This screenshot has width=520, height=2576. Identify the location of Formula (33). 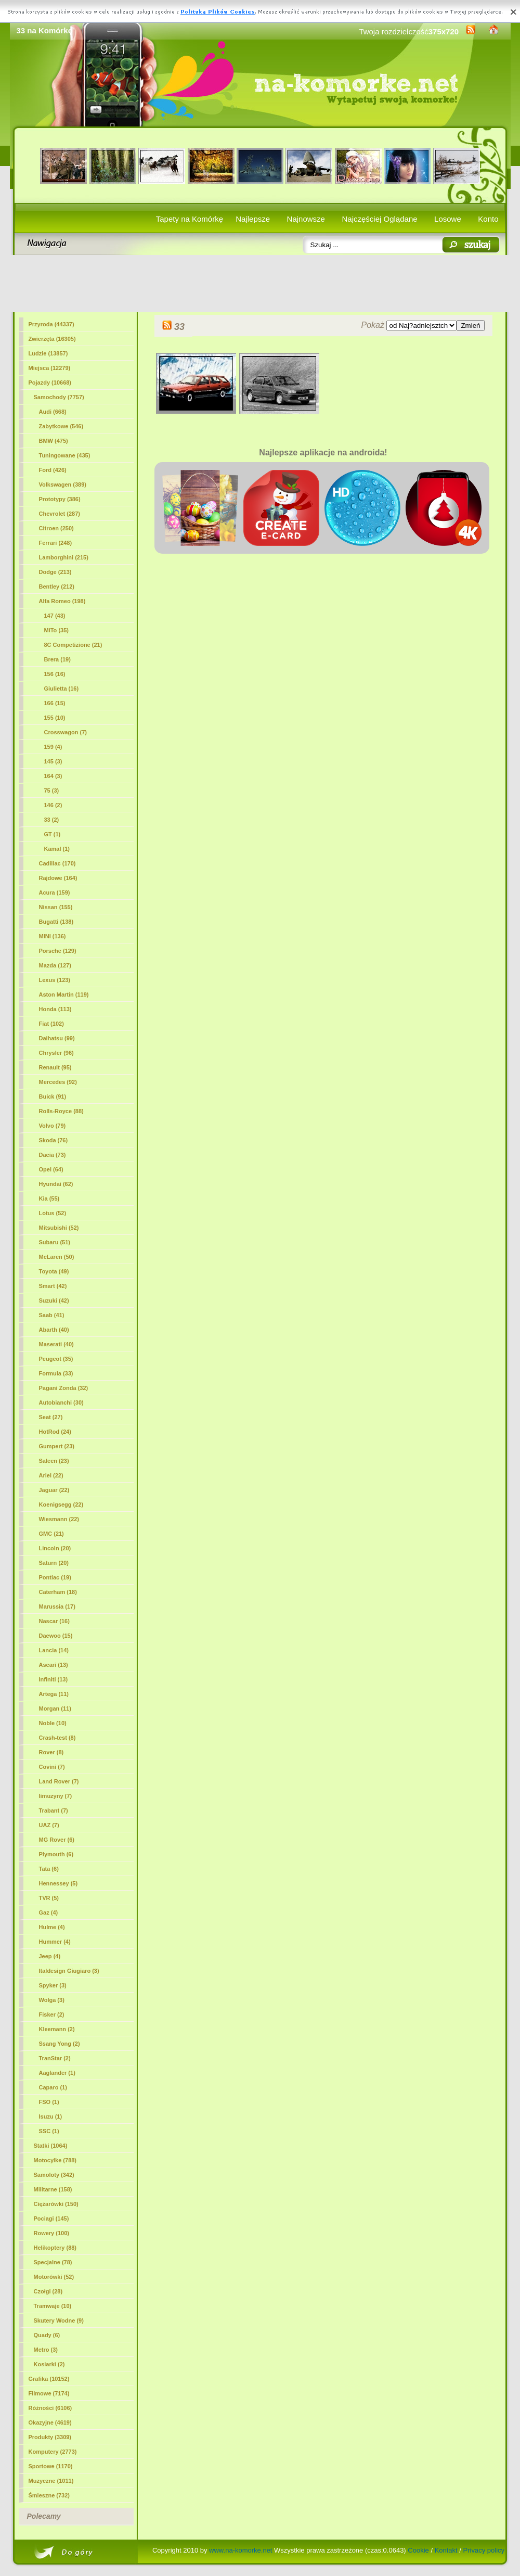
(56, 1373).